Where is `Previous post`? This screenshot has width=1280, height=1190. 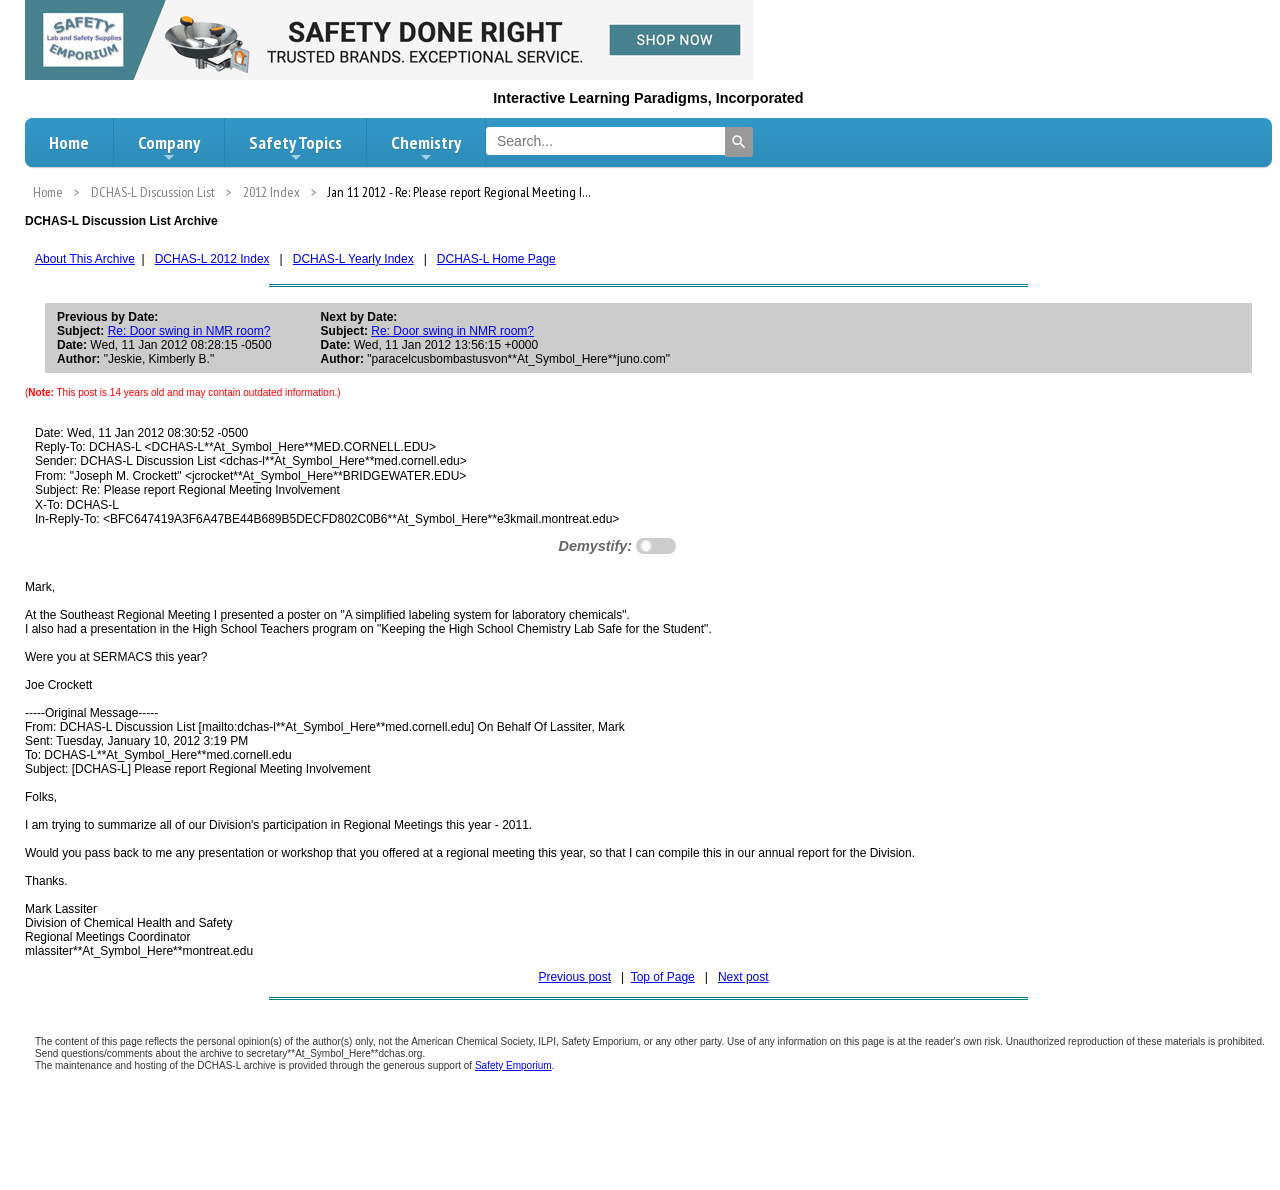 Previous post is located at coordinates (574, 977).